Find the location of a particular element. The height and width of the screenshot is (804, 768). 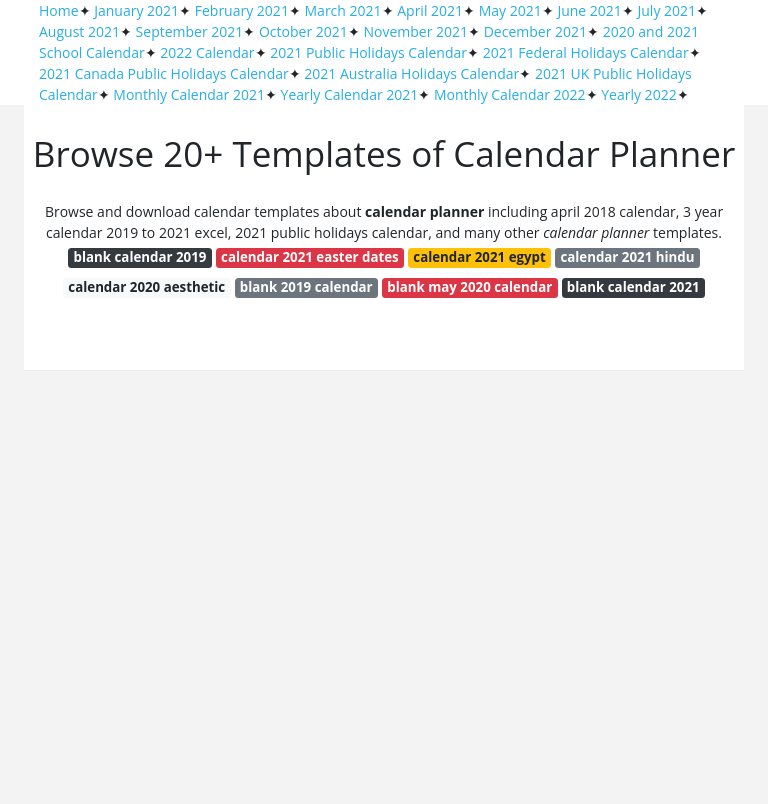

2021 Canada Public Holidays Calendar is located at coordinates (164, 73).